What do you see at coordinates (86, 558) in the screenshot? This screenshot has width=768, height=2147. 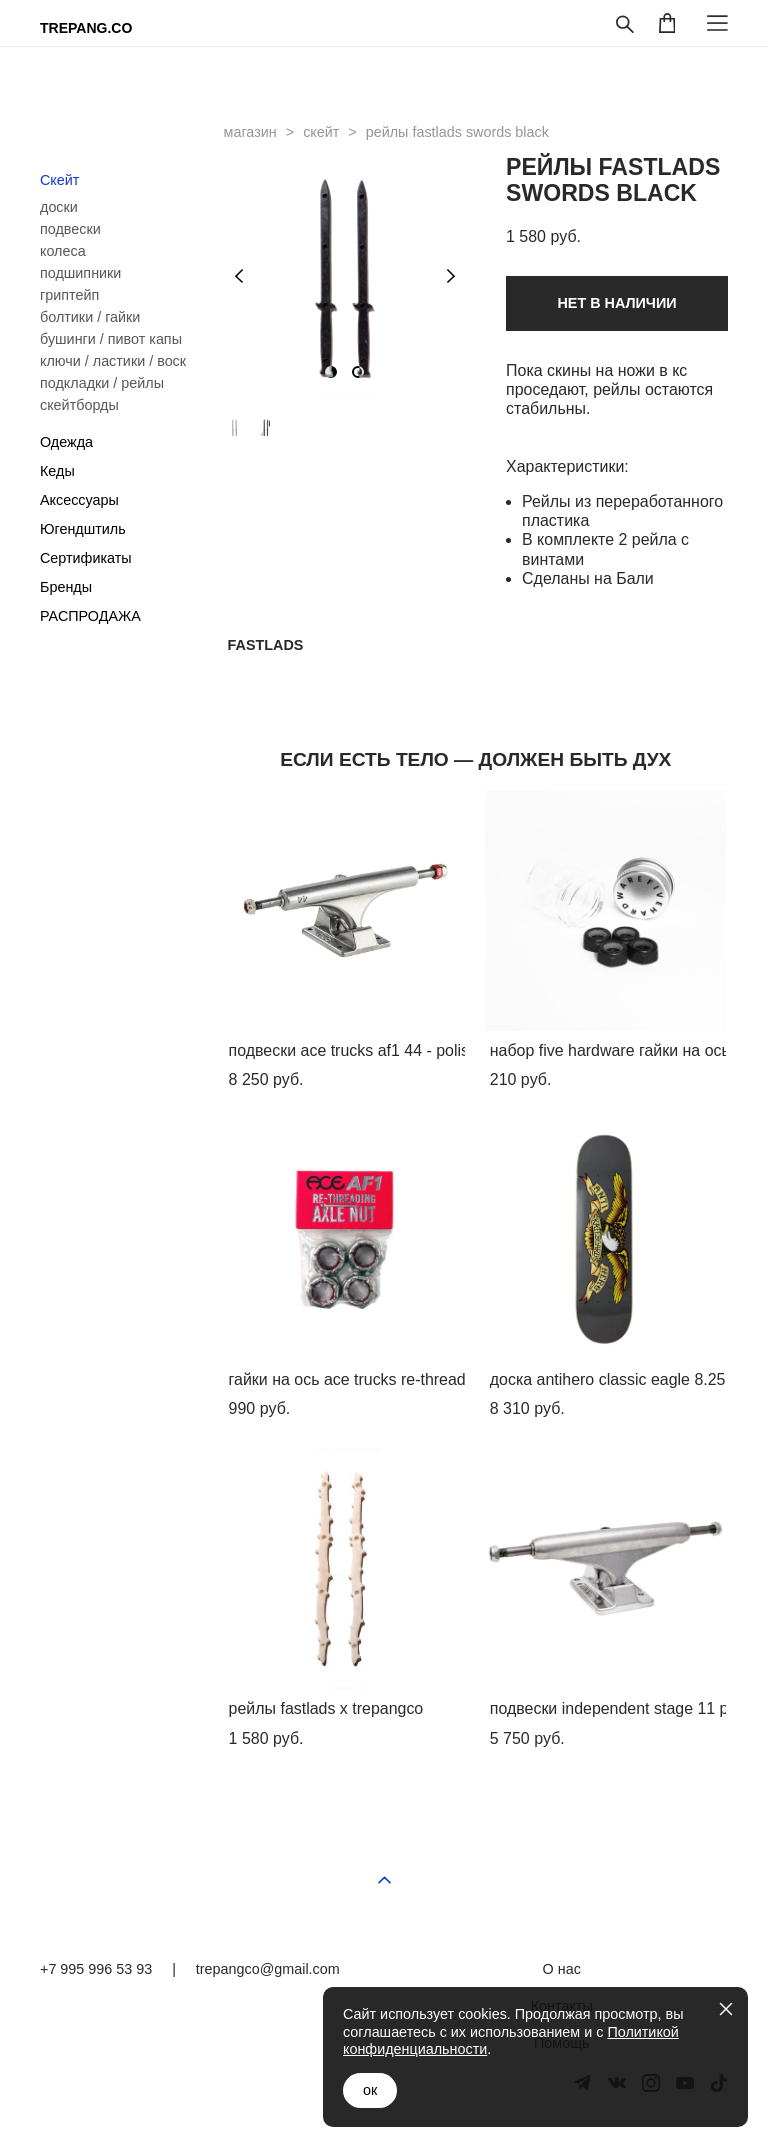 I see `Сертификаты` at bounding box center [86, 558].